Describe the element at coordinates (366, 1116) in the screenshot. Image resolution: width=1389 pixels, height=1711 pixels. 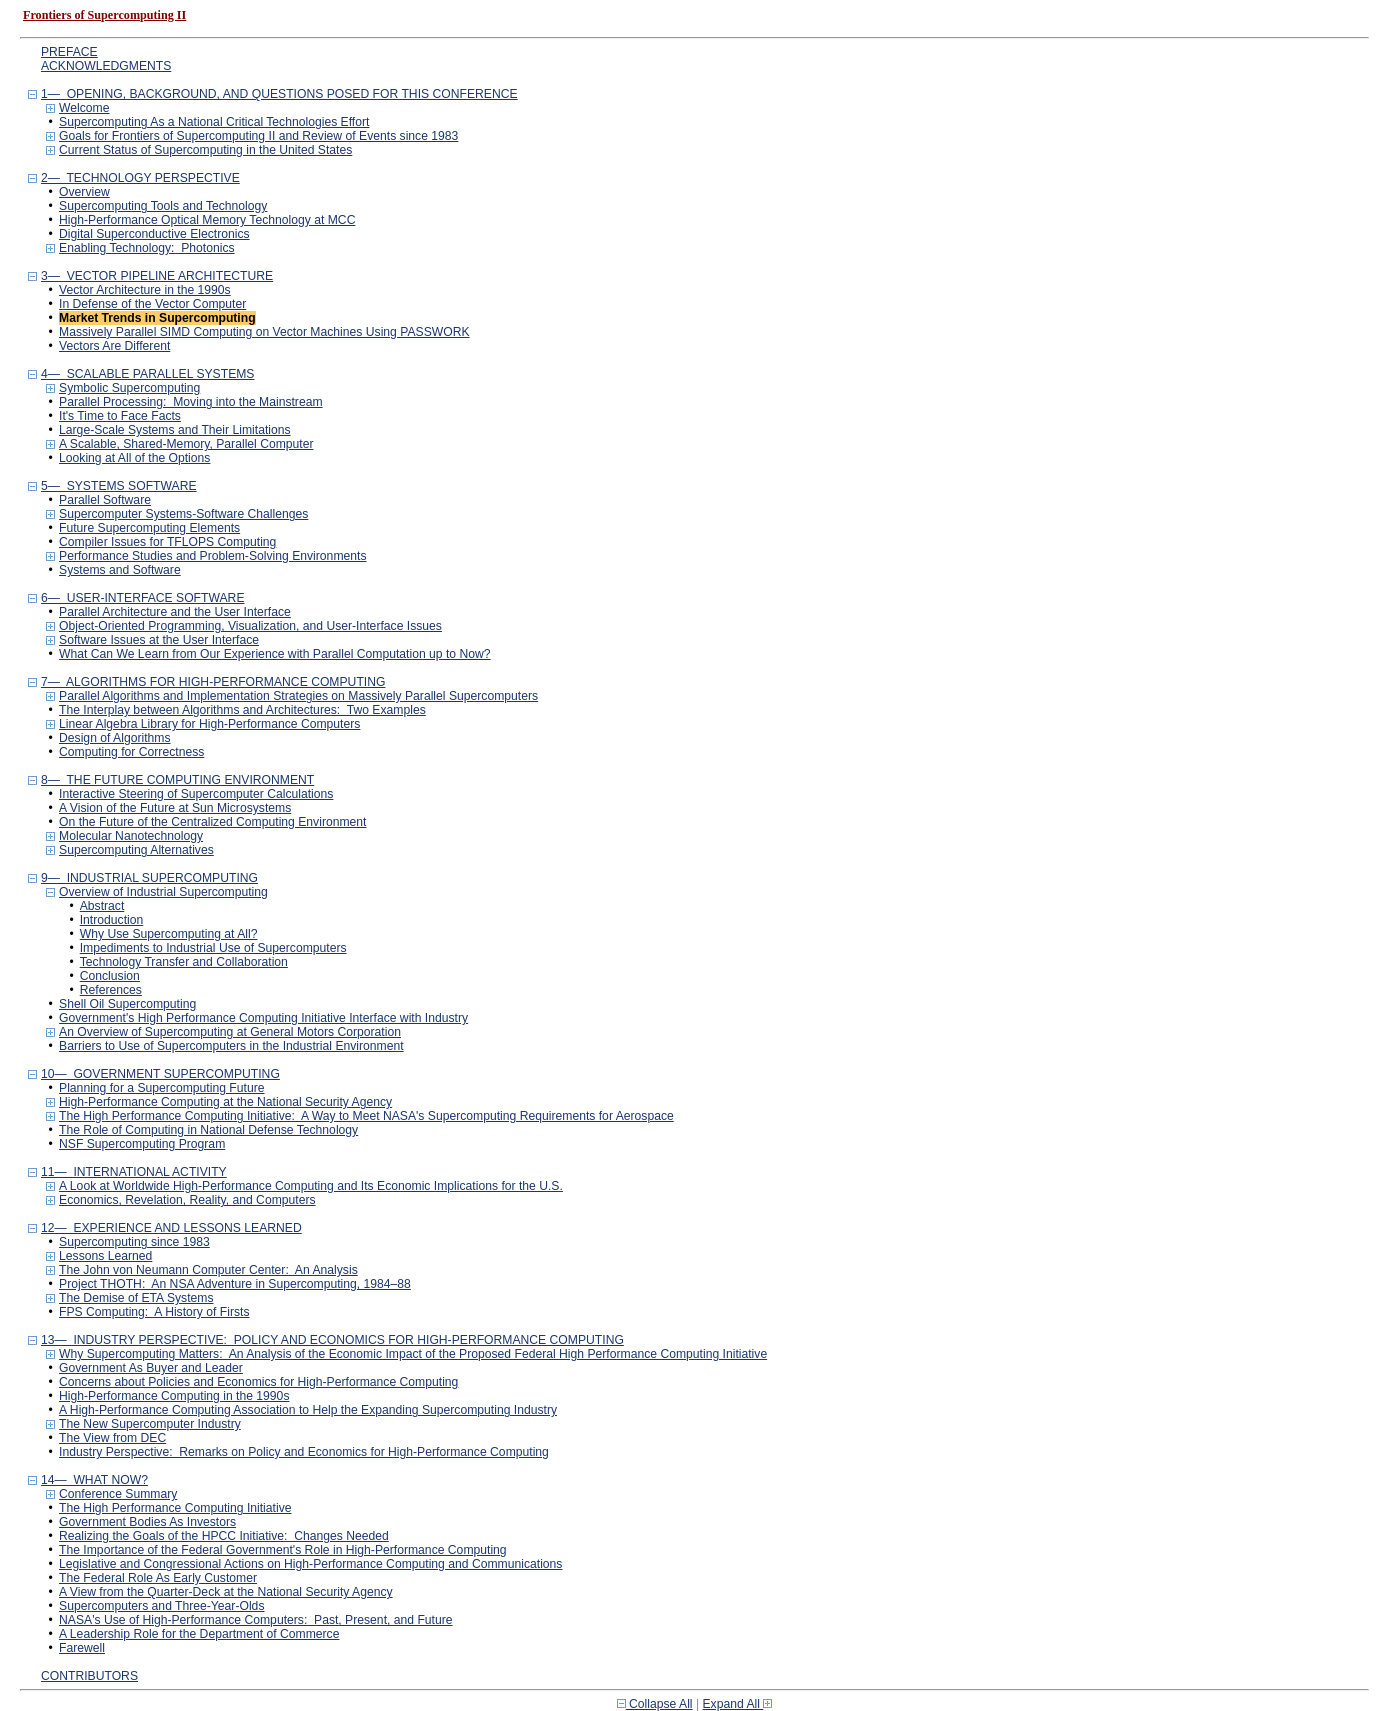
I see `The High Performance Computing Initiative: A Way to Meet NASA's Supercomputing Requirements for Aerospace` at that location.